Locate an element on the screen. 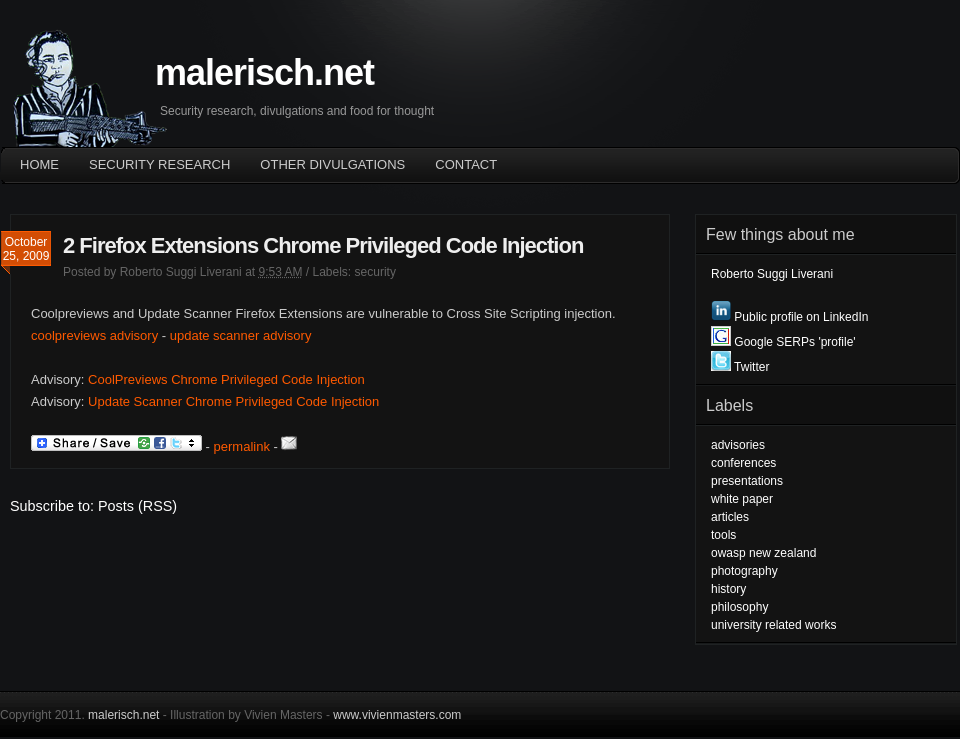 This screenshot has width=960, height=739. coolpreviews advisory is located at coordinates (94, 335).